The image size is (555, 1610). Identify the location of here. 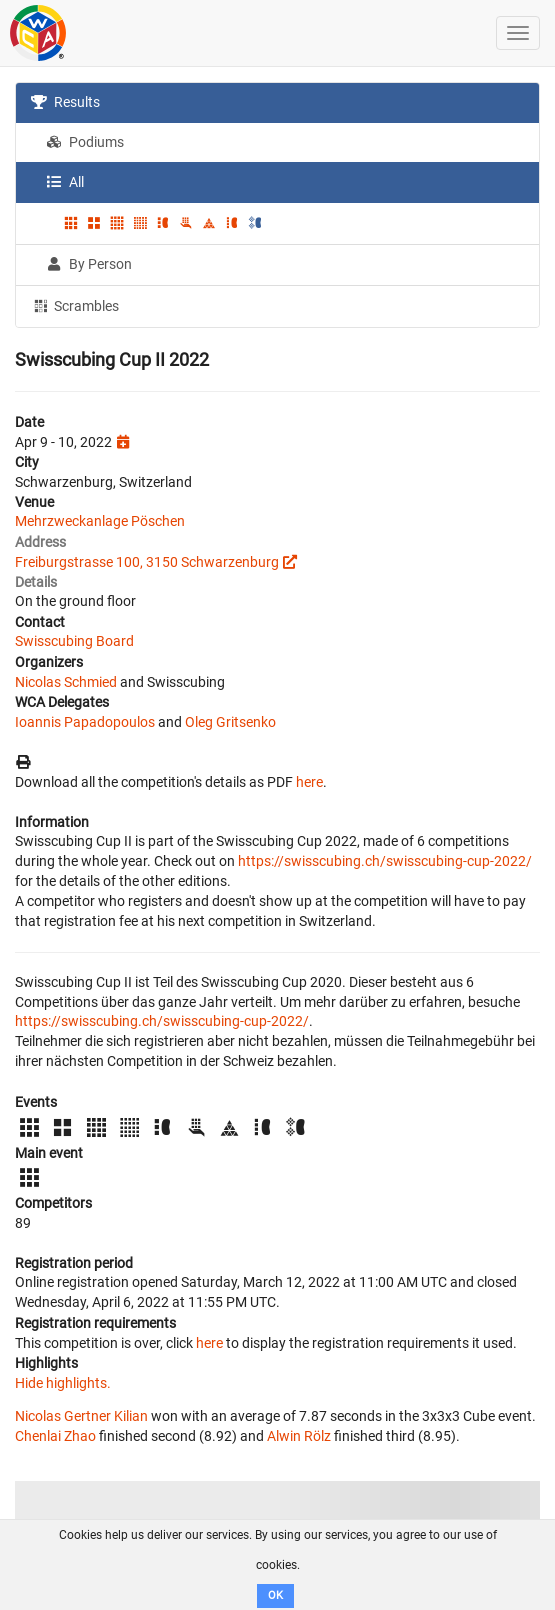
(309, 782).